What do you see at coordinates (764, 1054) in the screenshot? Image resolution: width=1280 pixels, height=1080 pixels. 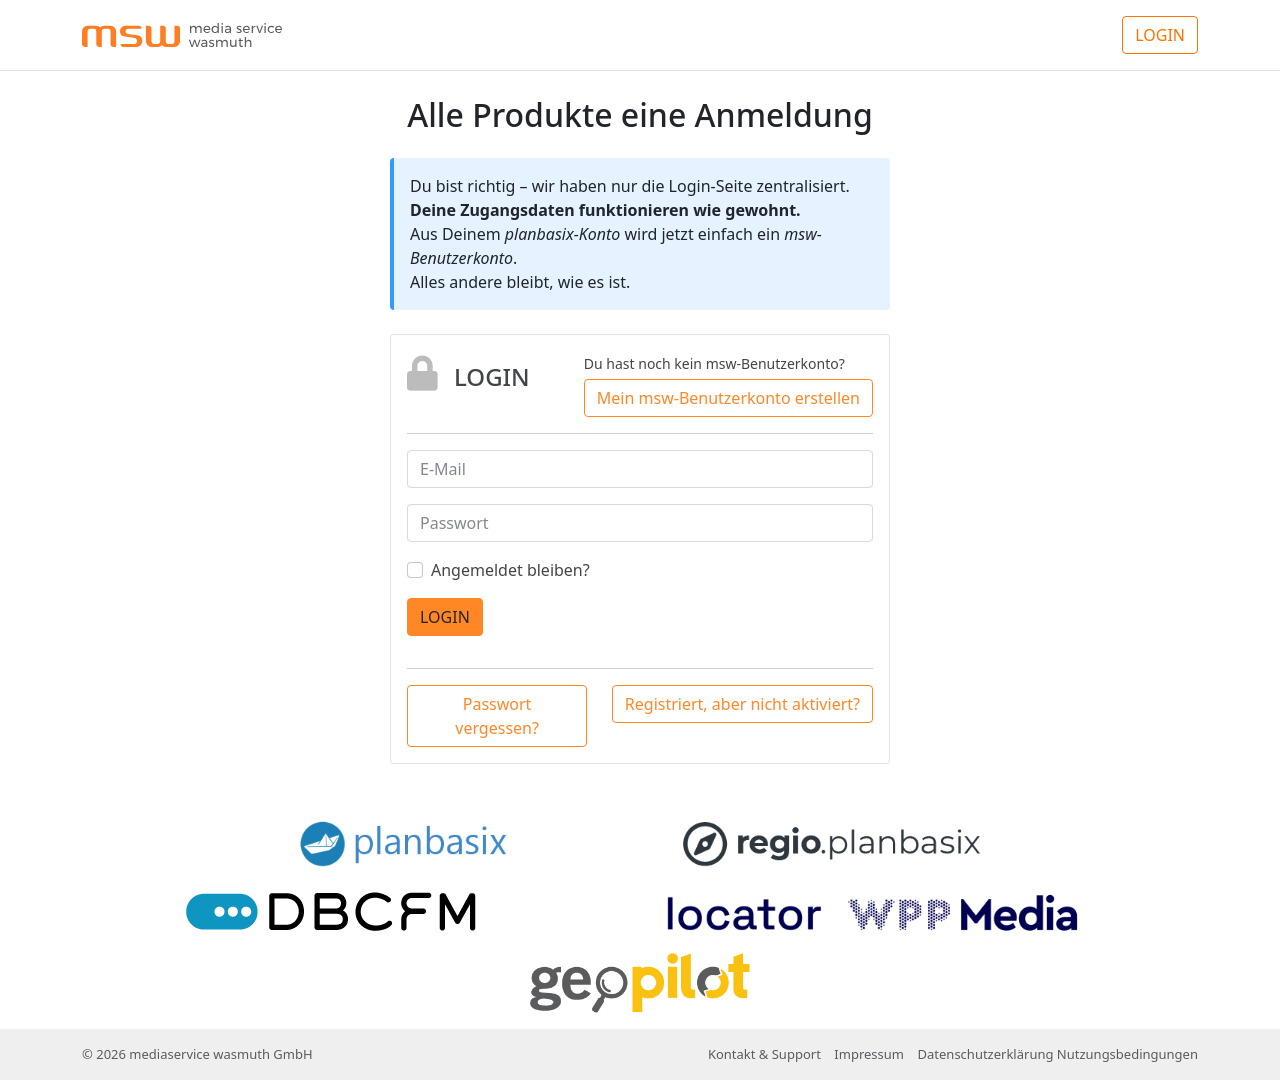 I see `Kontakt & Support` at bounding box center [764, 1054].